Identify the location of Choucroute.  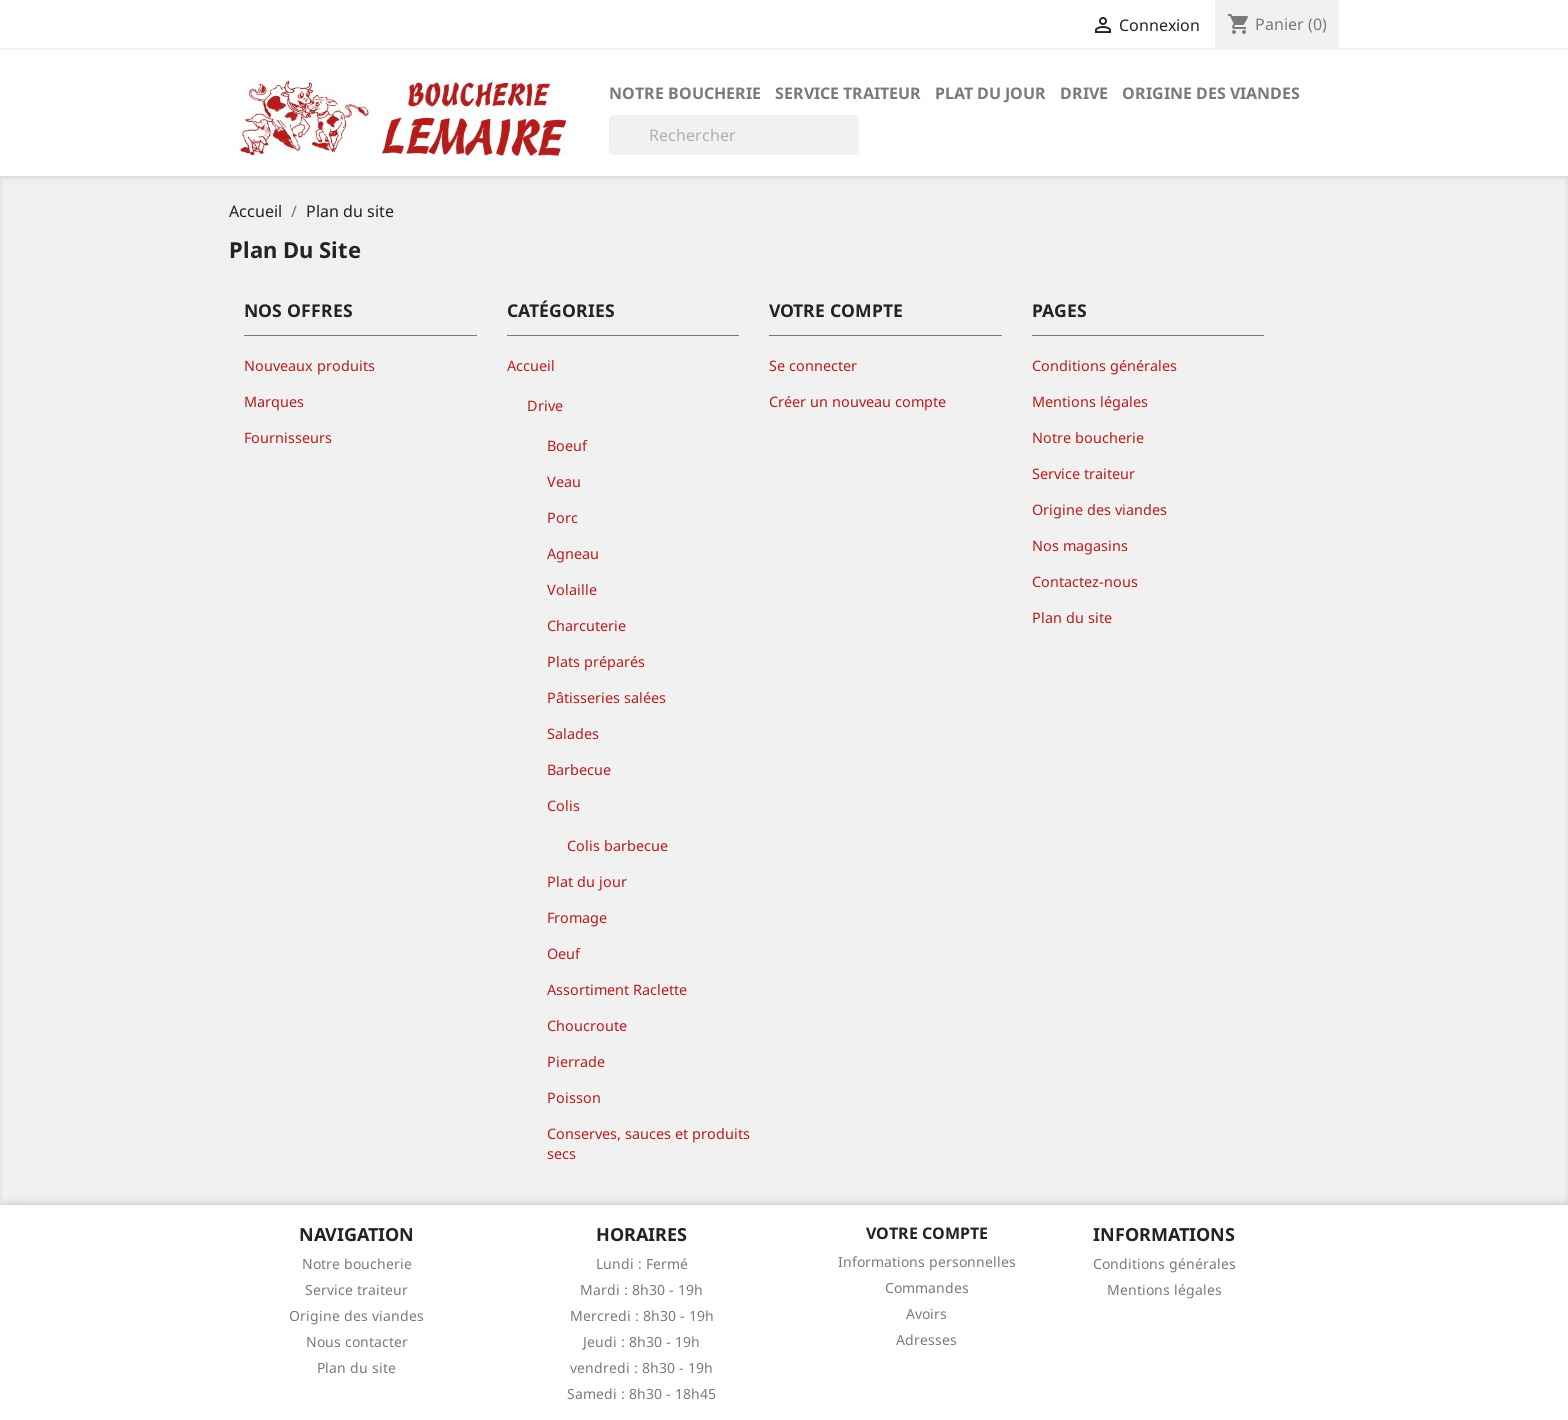
(587, 1025).